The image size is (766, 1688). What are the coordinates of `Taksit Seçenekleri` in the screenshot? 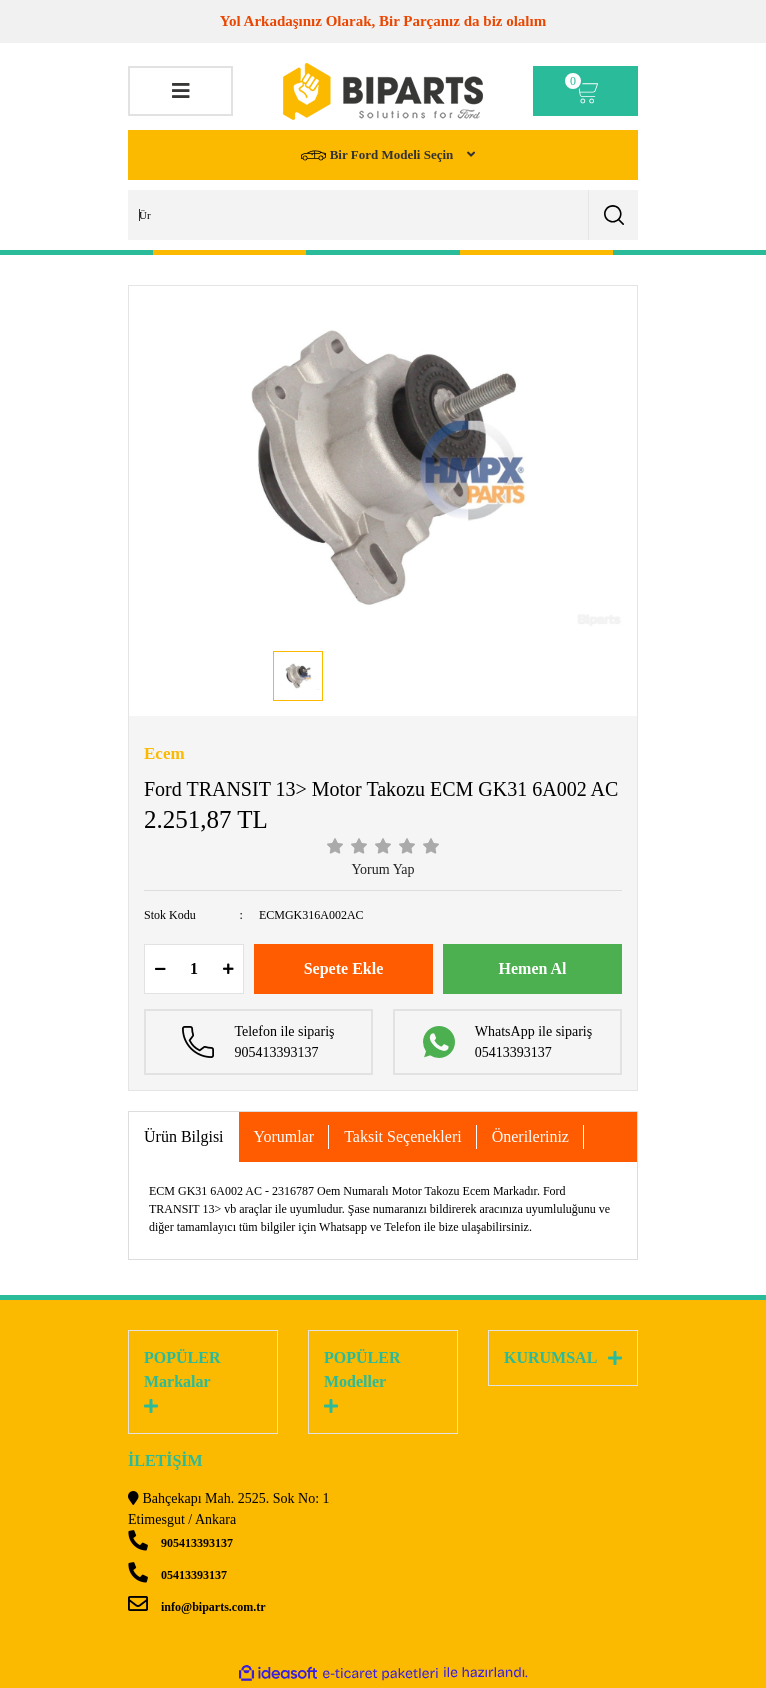 It's located at (403, 1136).